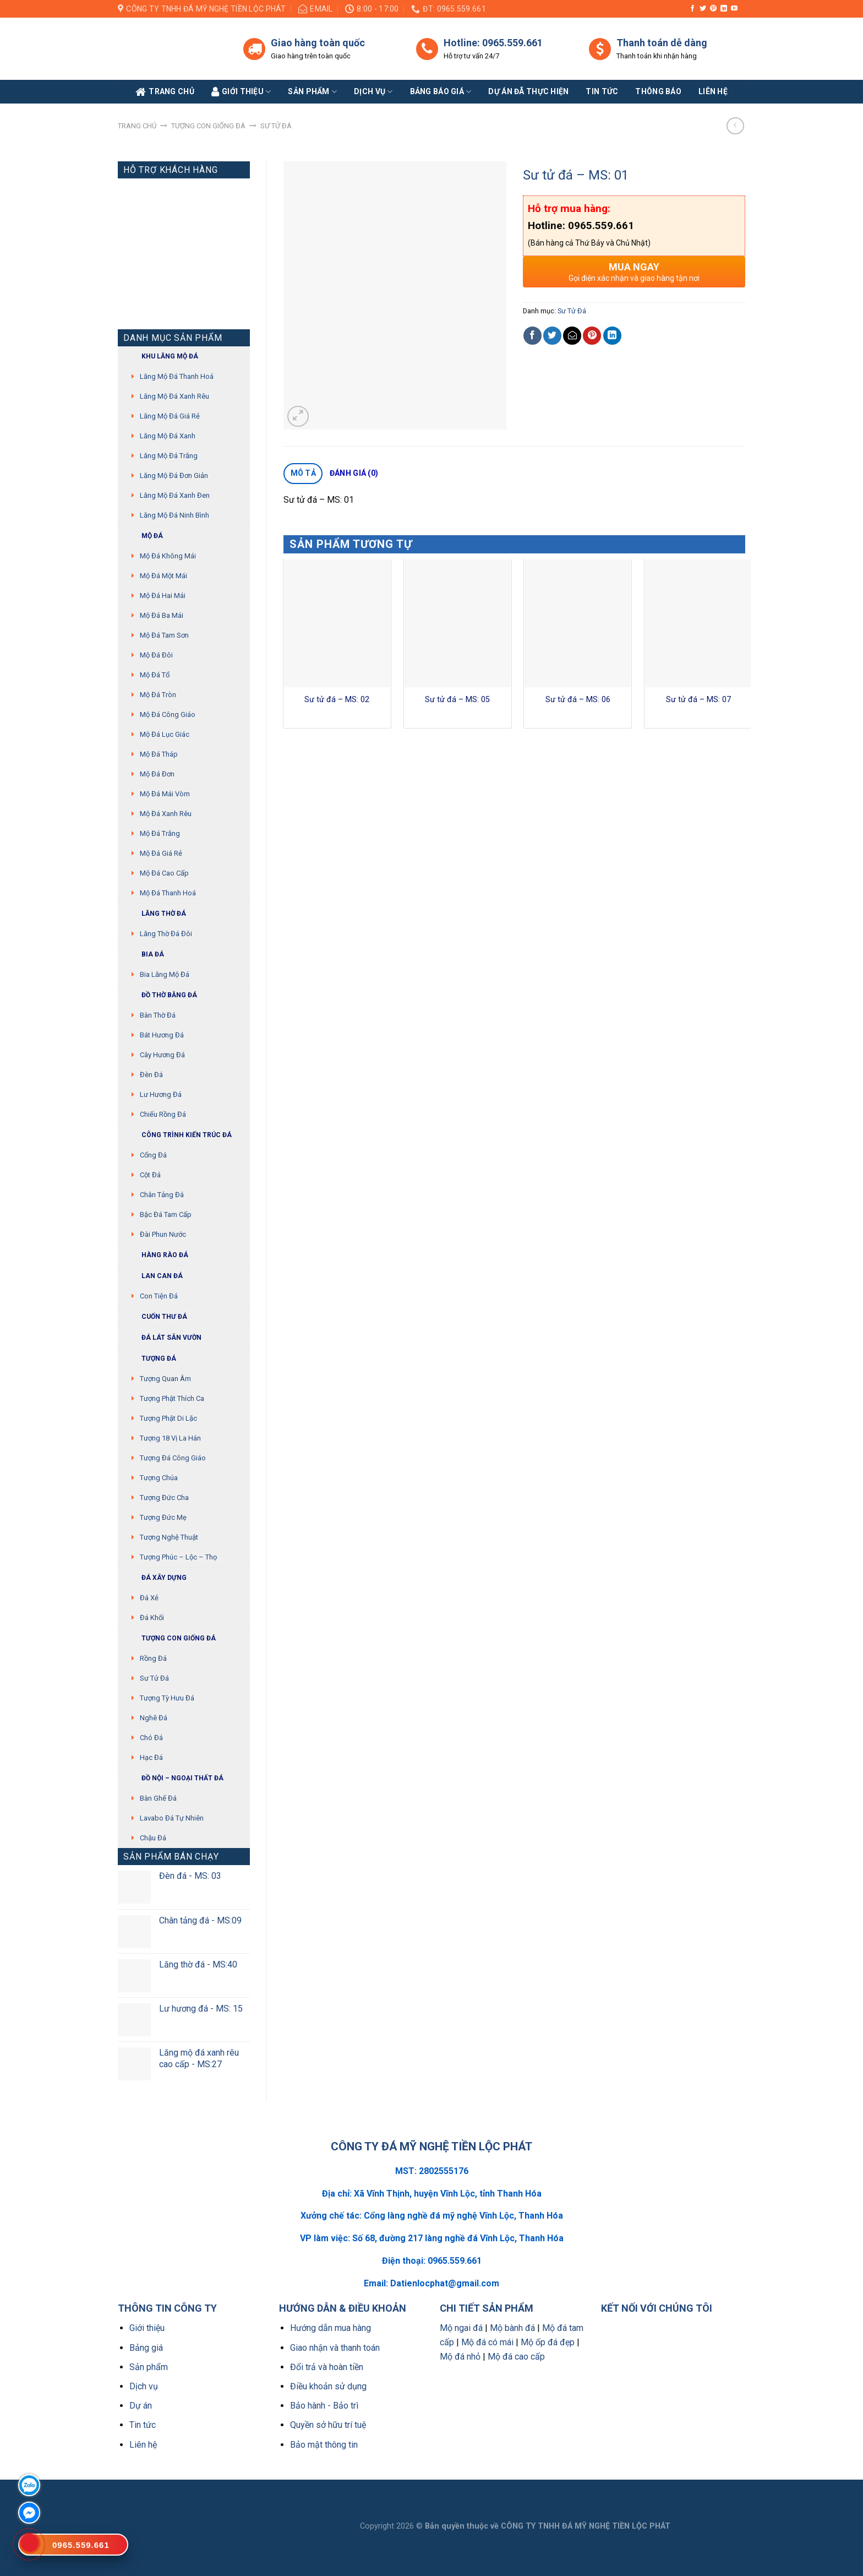 The width and height of the screenshot is (863, 2576). I want to click on Cột đá, so click(150, 1175).